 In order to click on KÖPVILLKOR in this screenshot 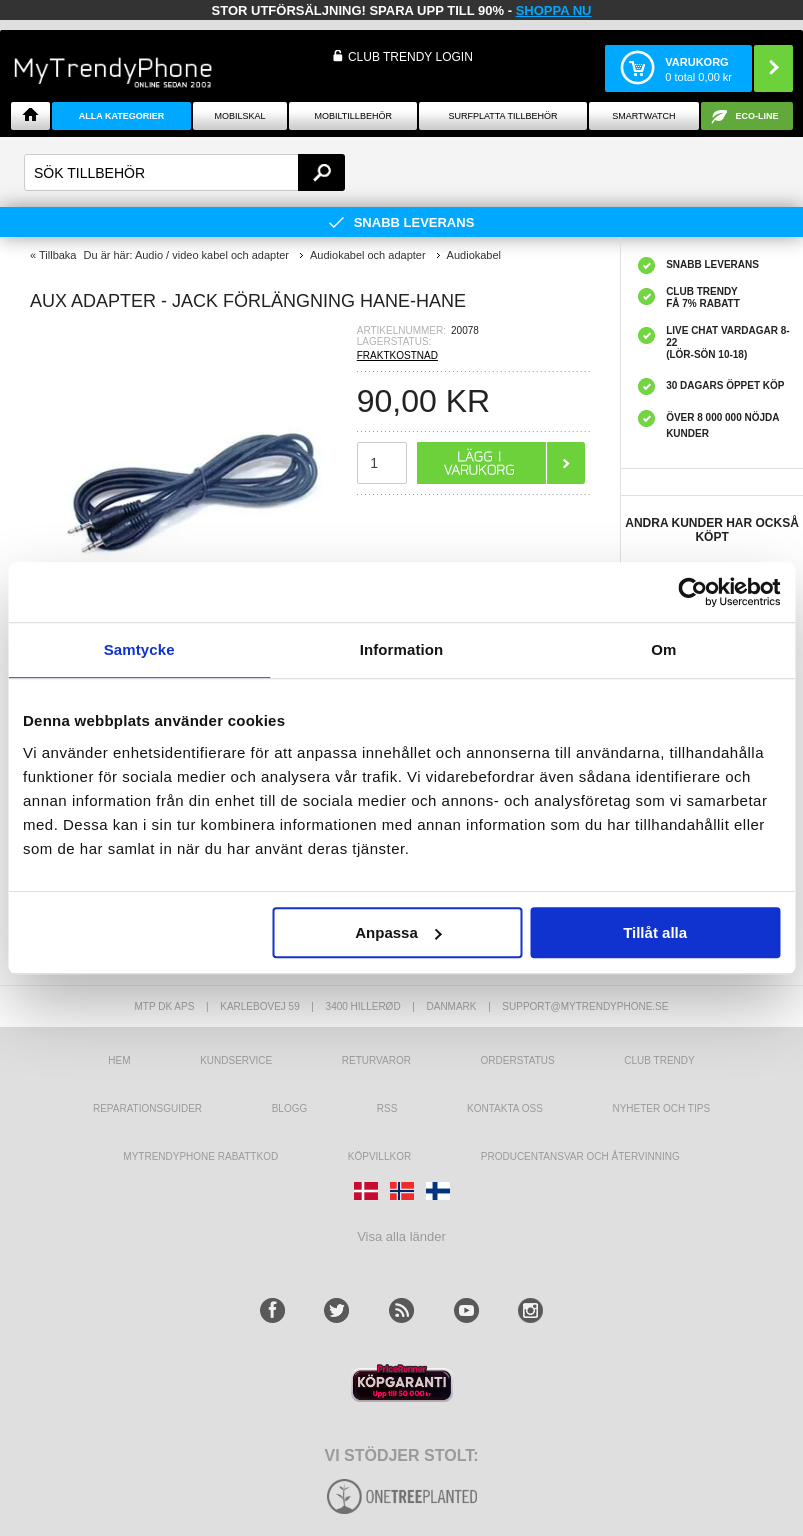, I will do `click(379, 1156)`.